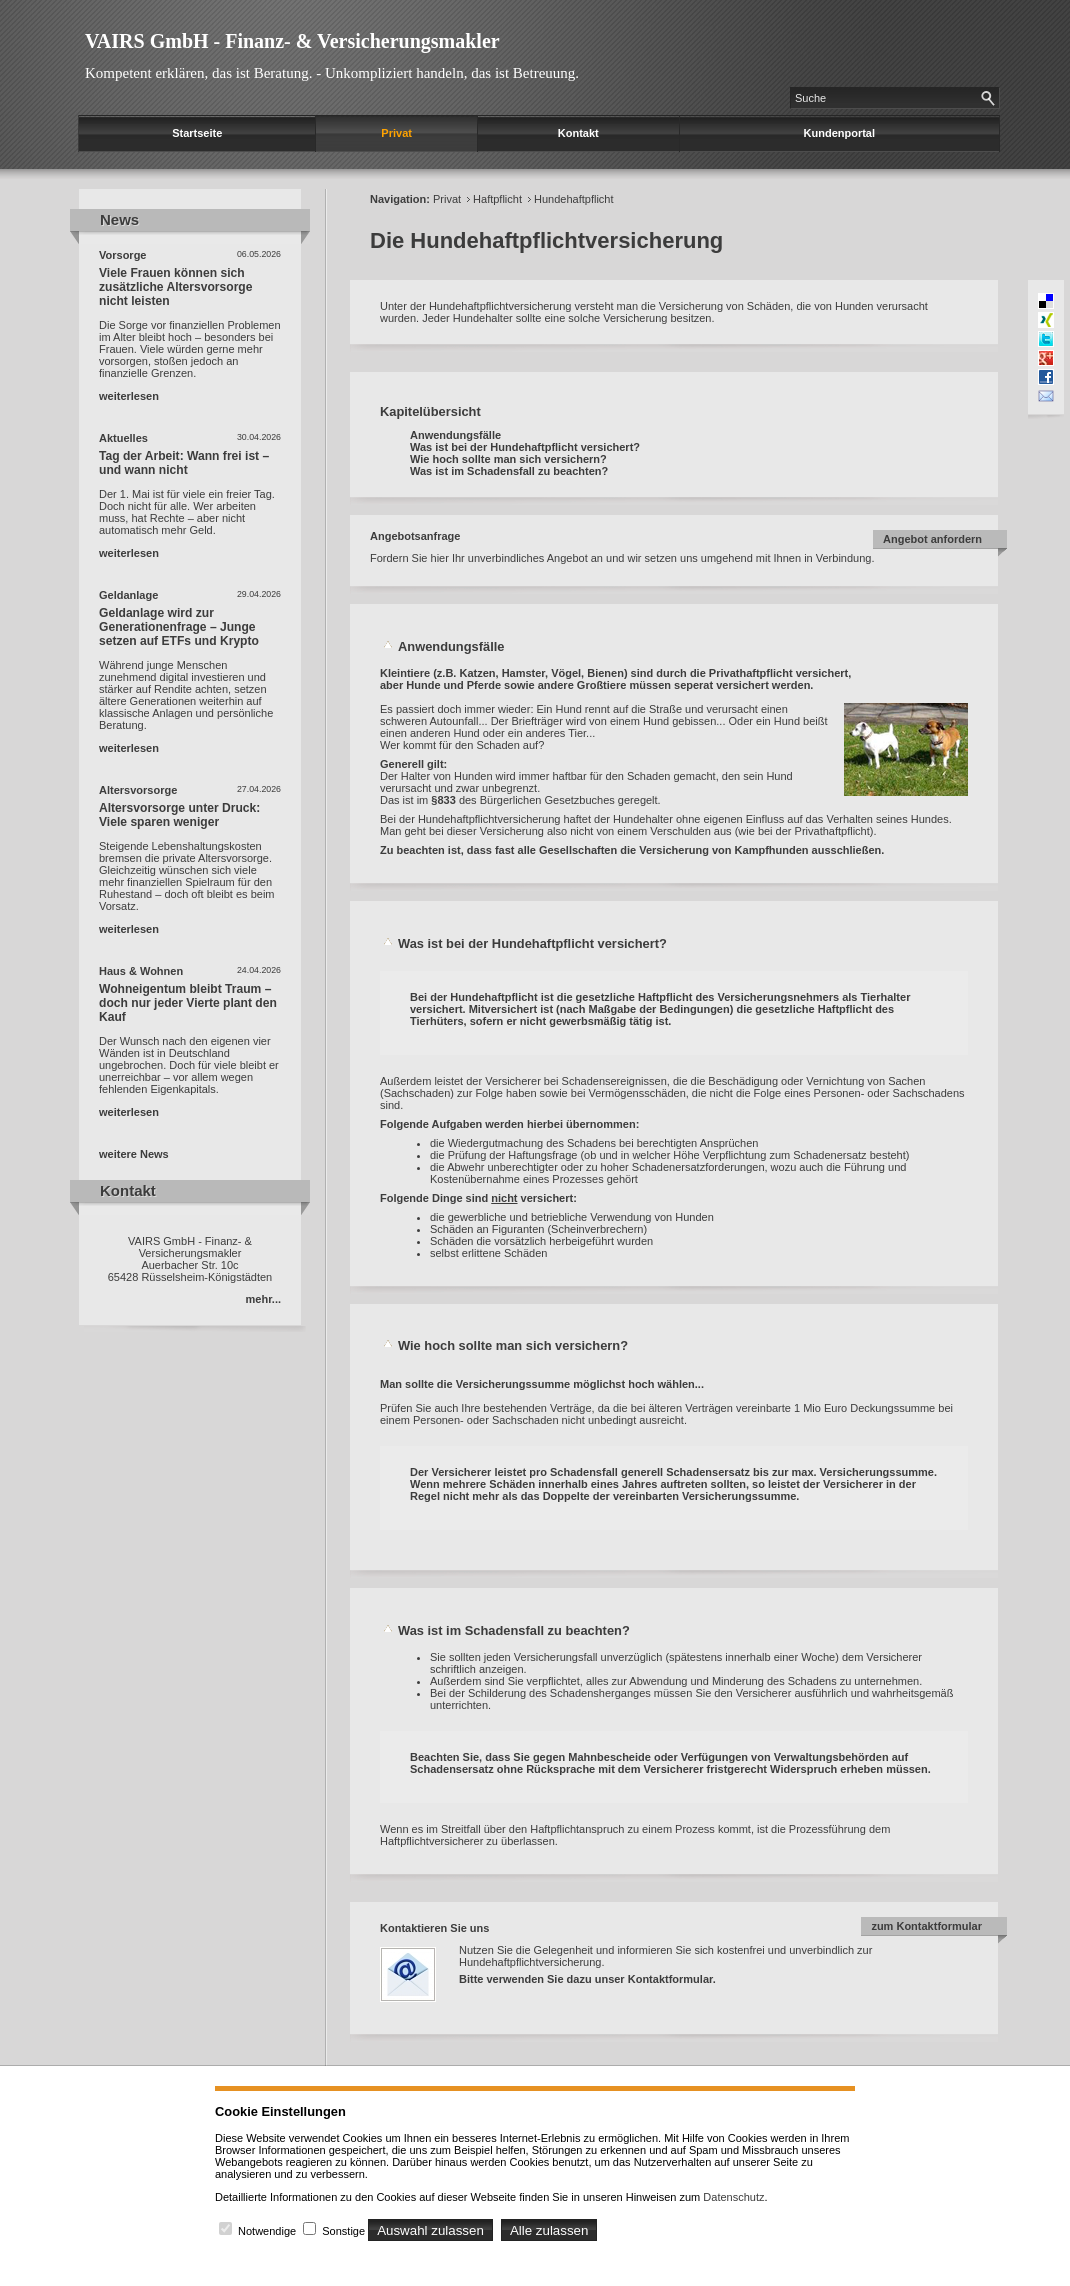 This screenshot has width=1070, height=2286. What do you see at coordinates (840, 133) in the screenshot?
I see `Kundenportal` at bounding box center [840, 133].